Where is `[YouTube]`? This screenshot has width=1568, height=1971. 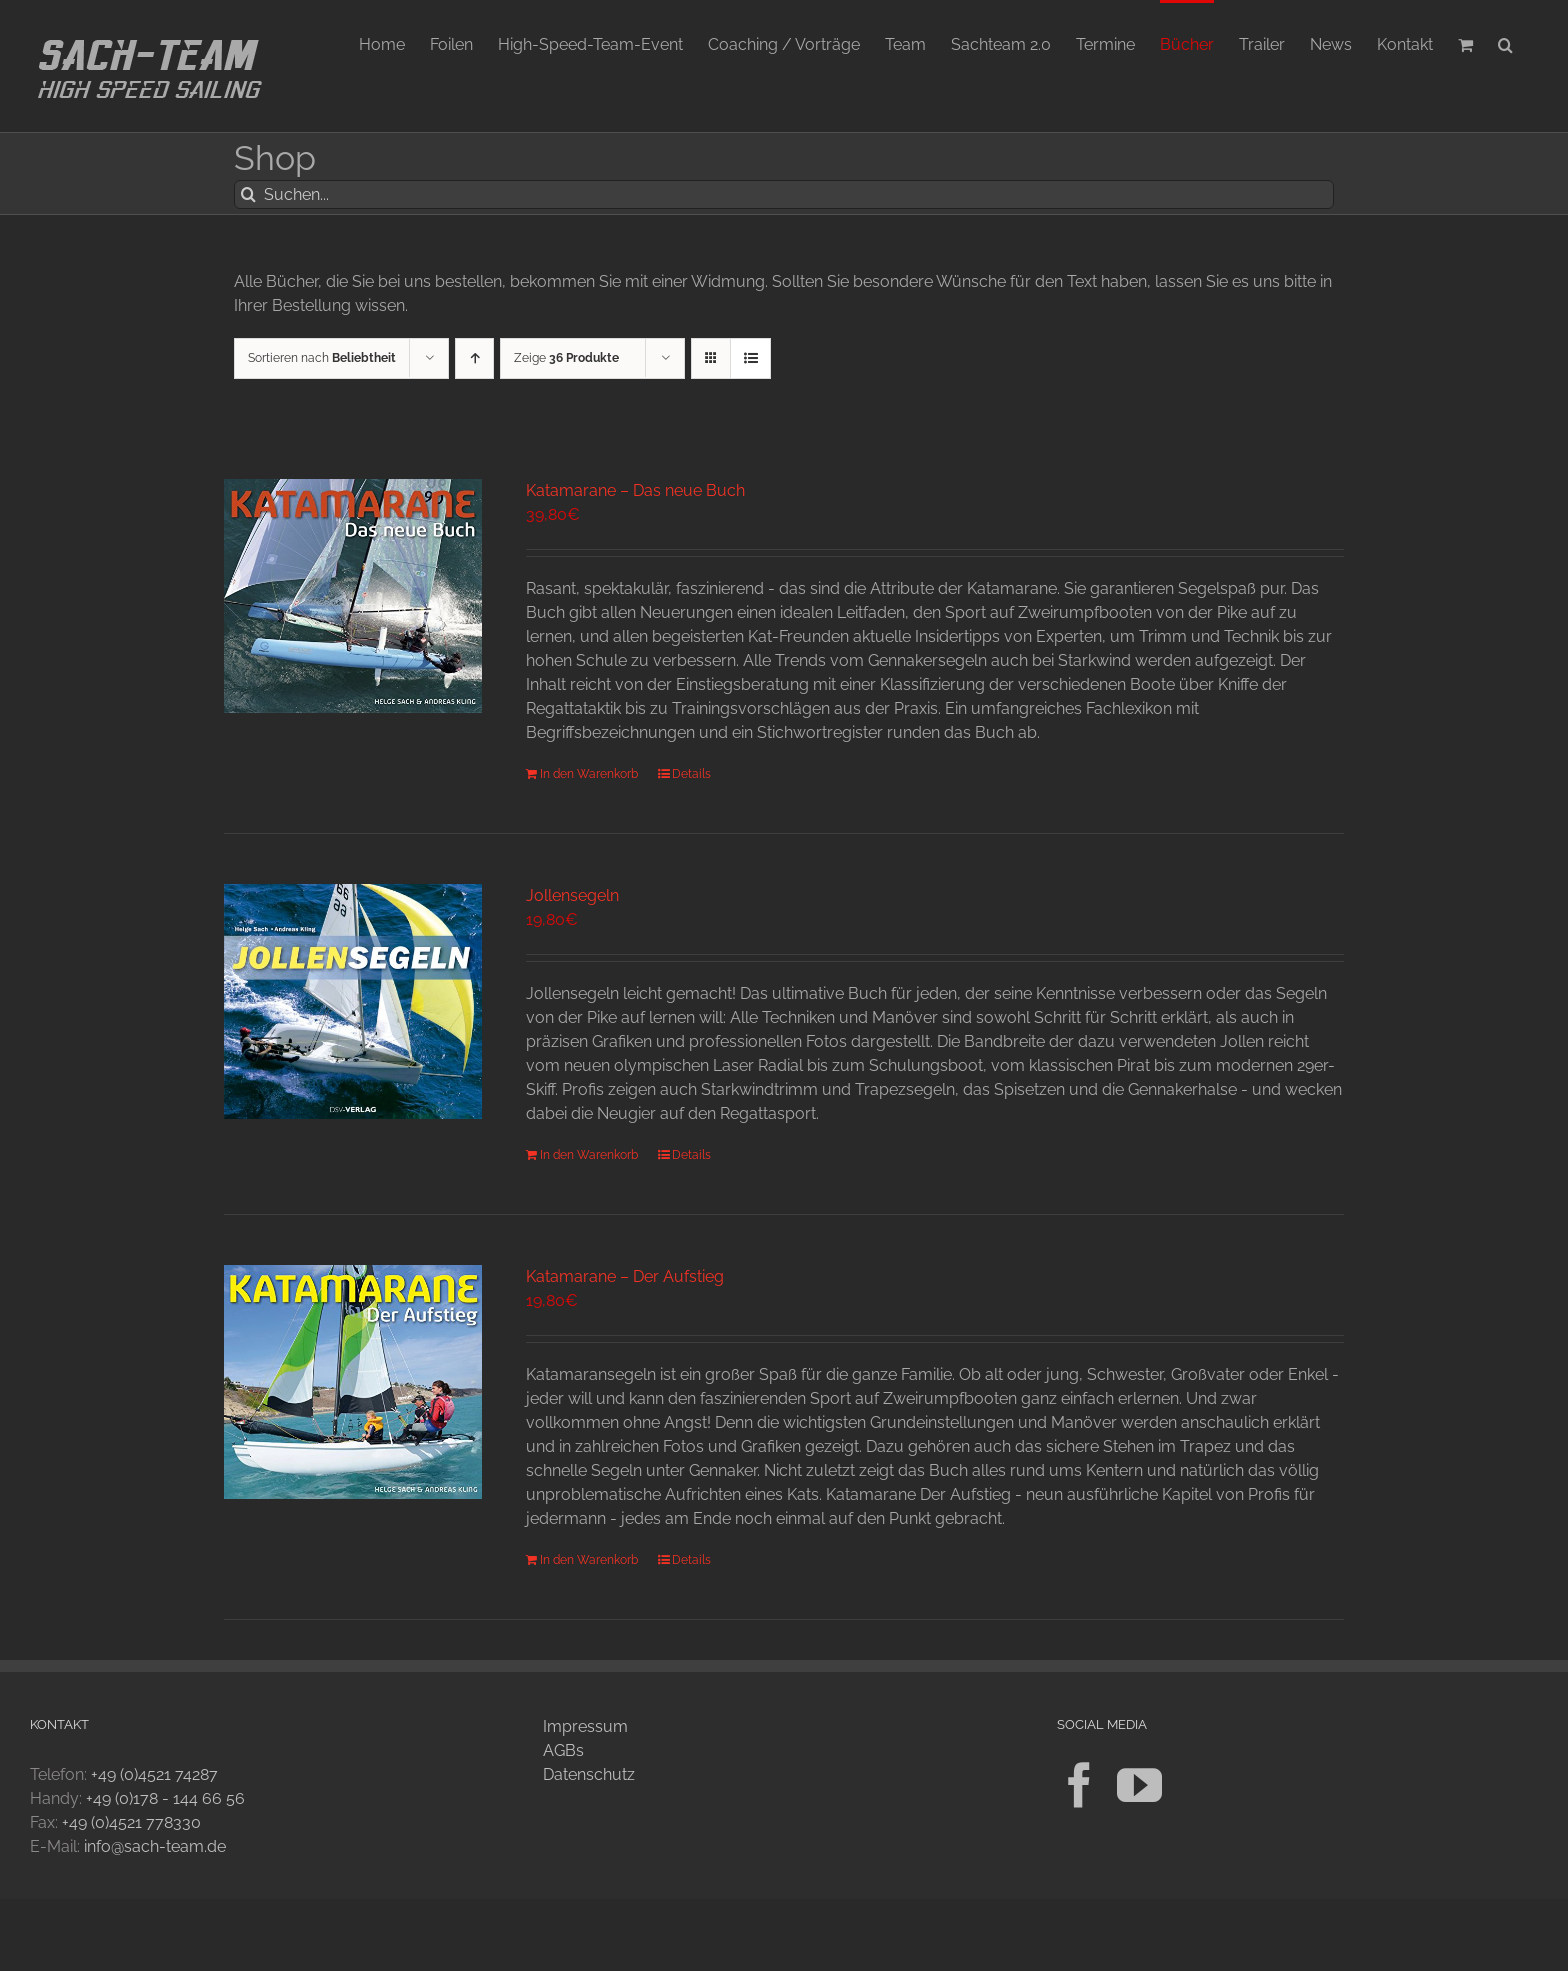
[YouTube] is located at coordinates (1139, 1785).